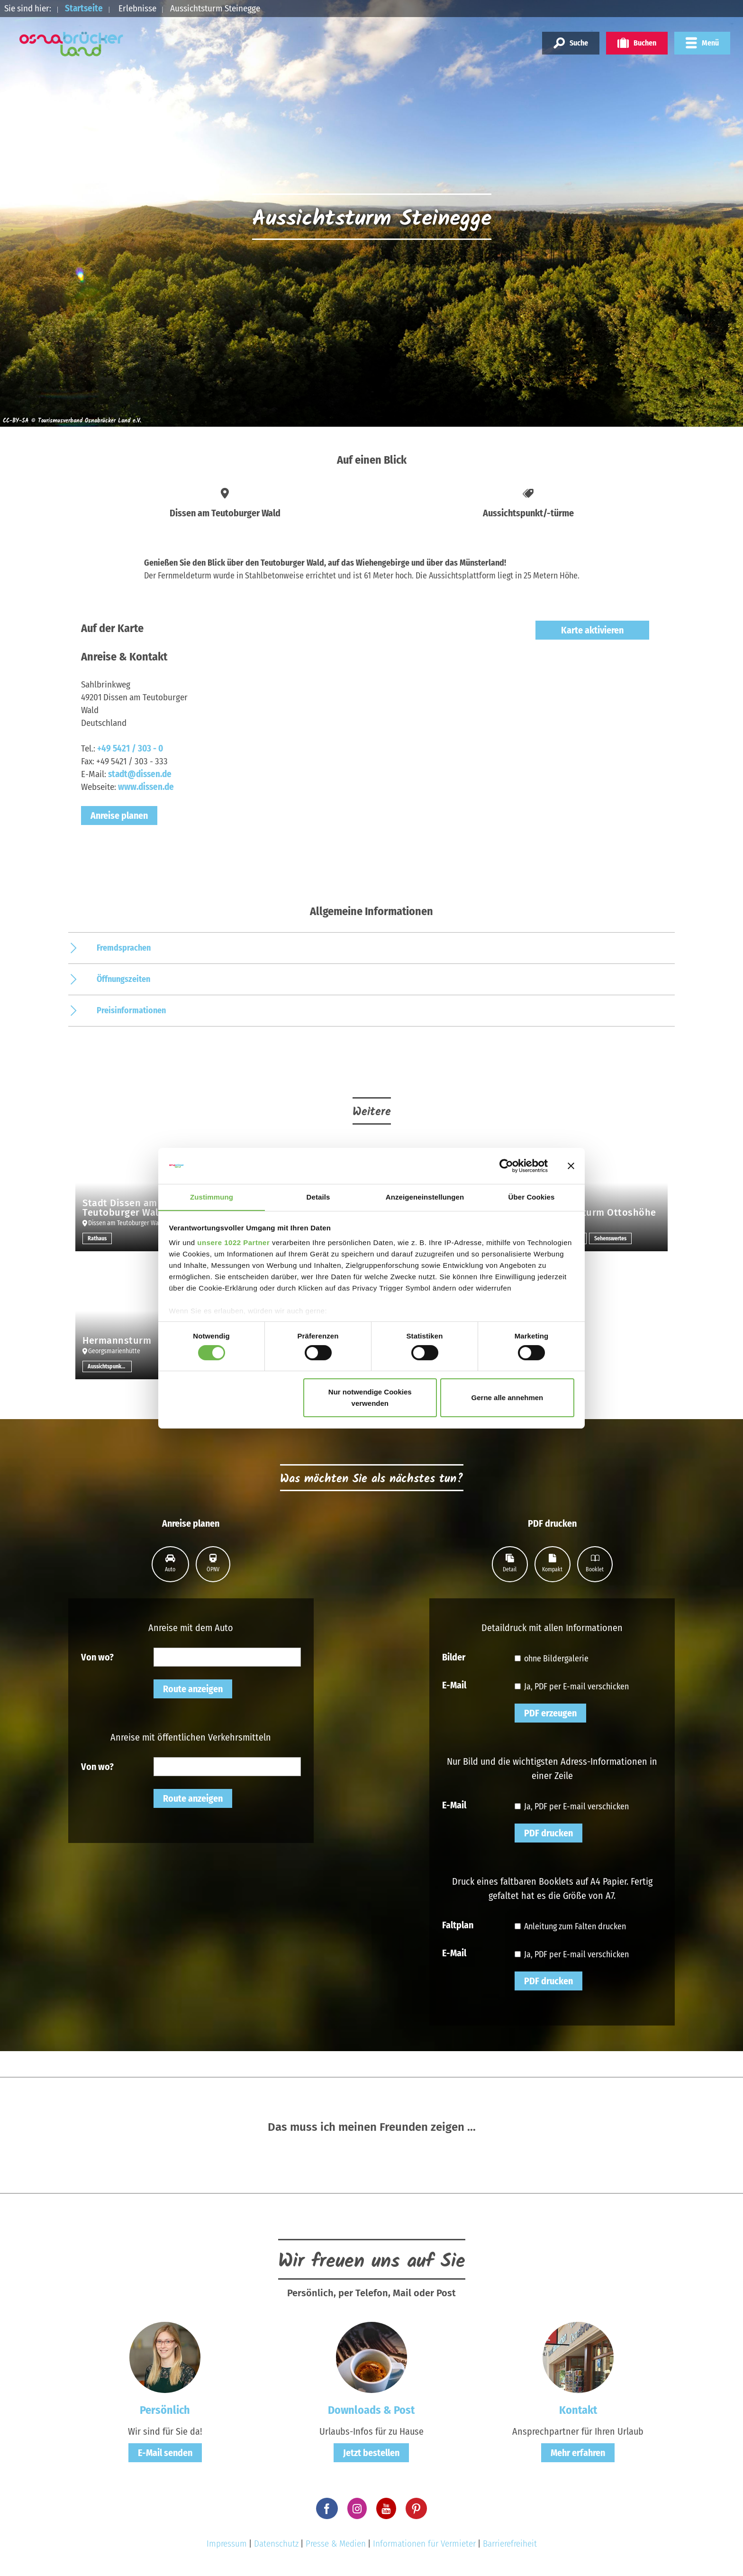 The height and width of the screenshot is (2576, 743). I want to click on unsere 1022 Partner, so click(233, 1243).